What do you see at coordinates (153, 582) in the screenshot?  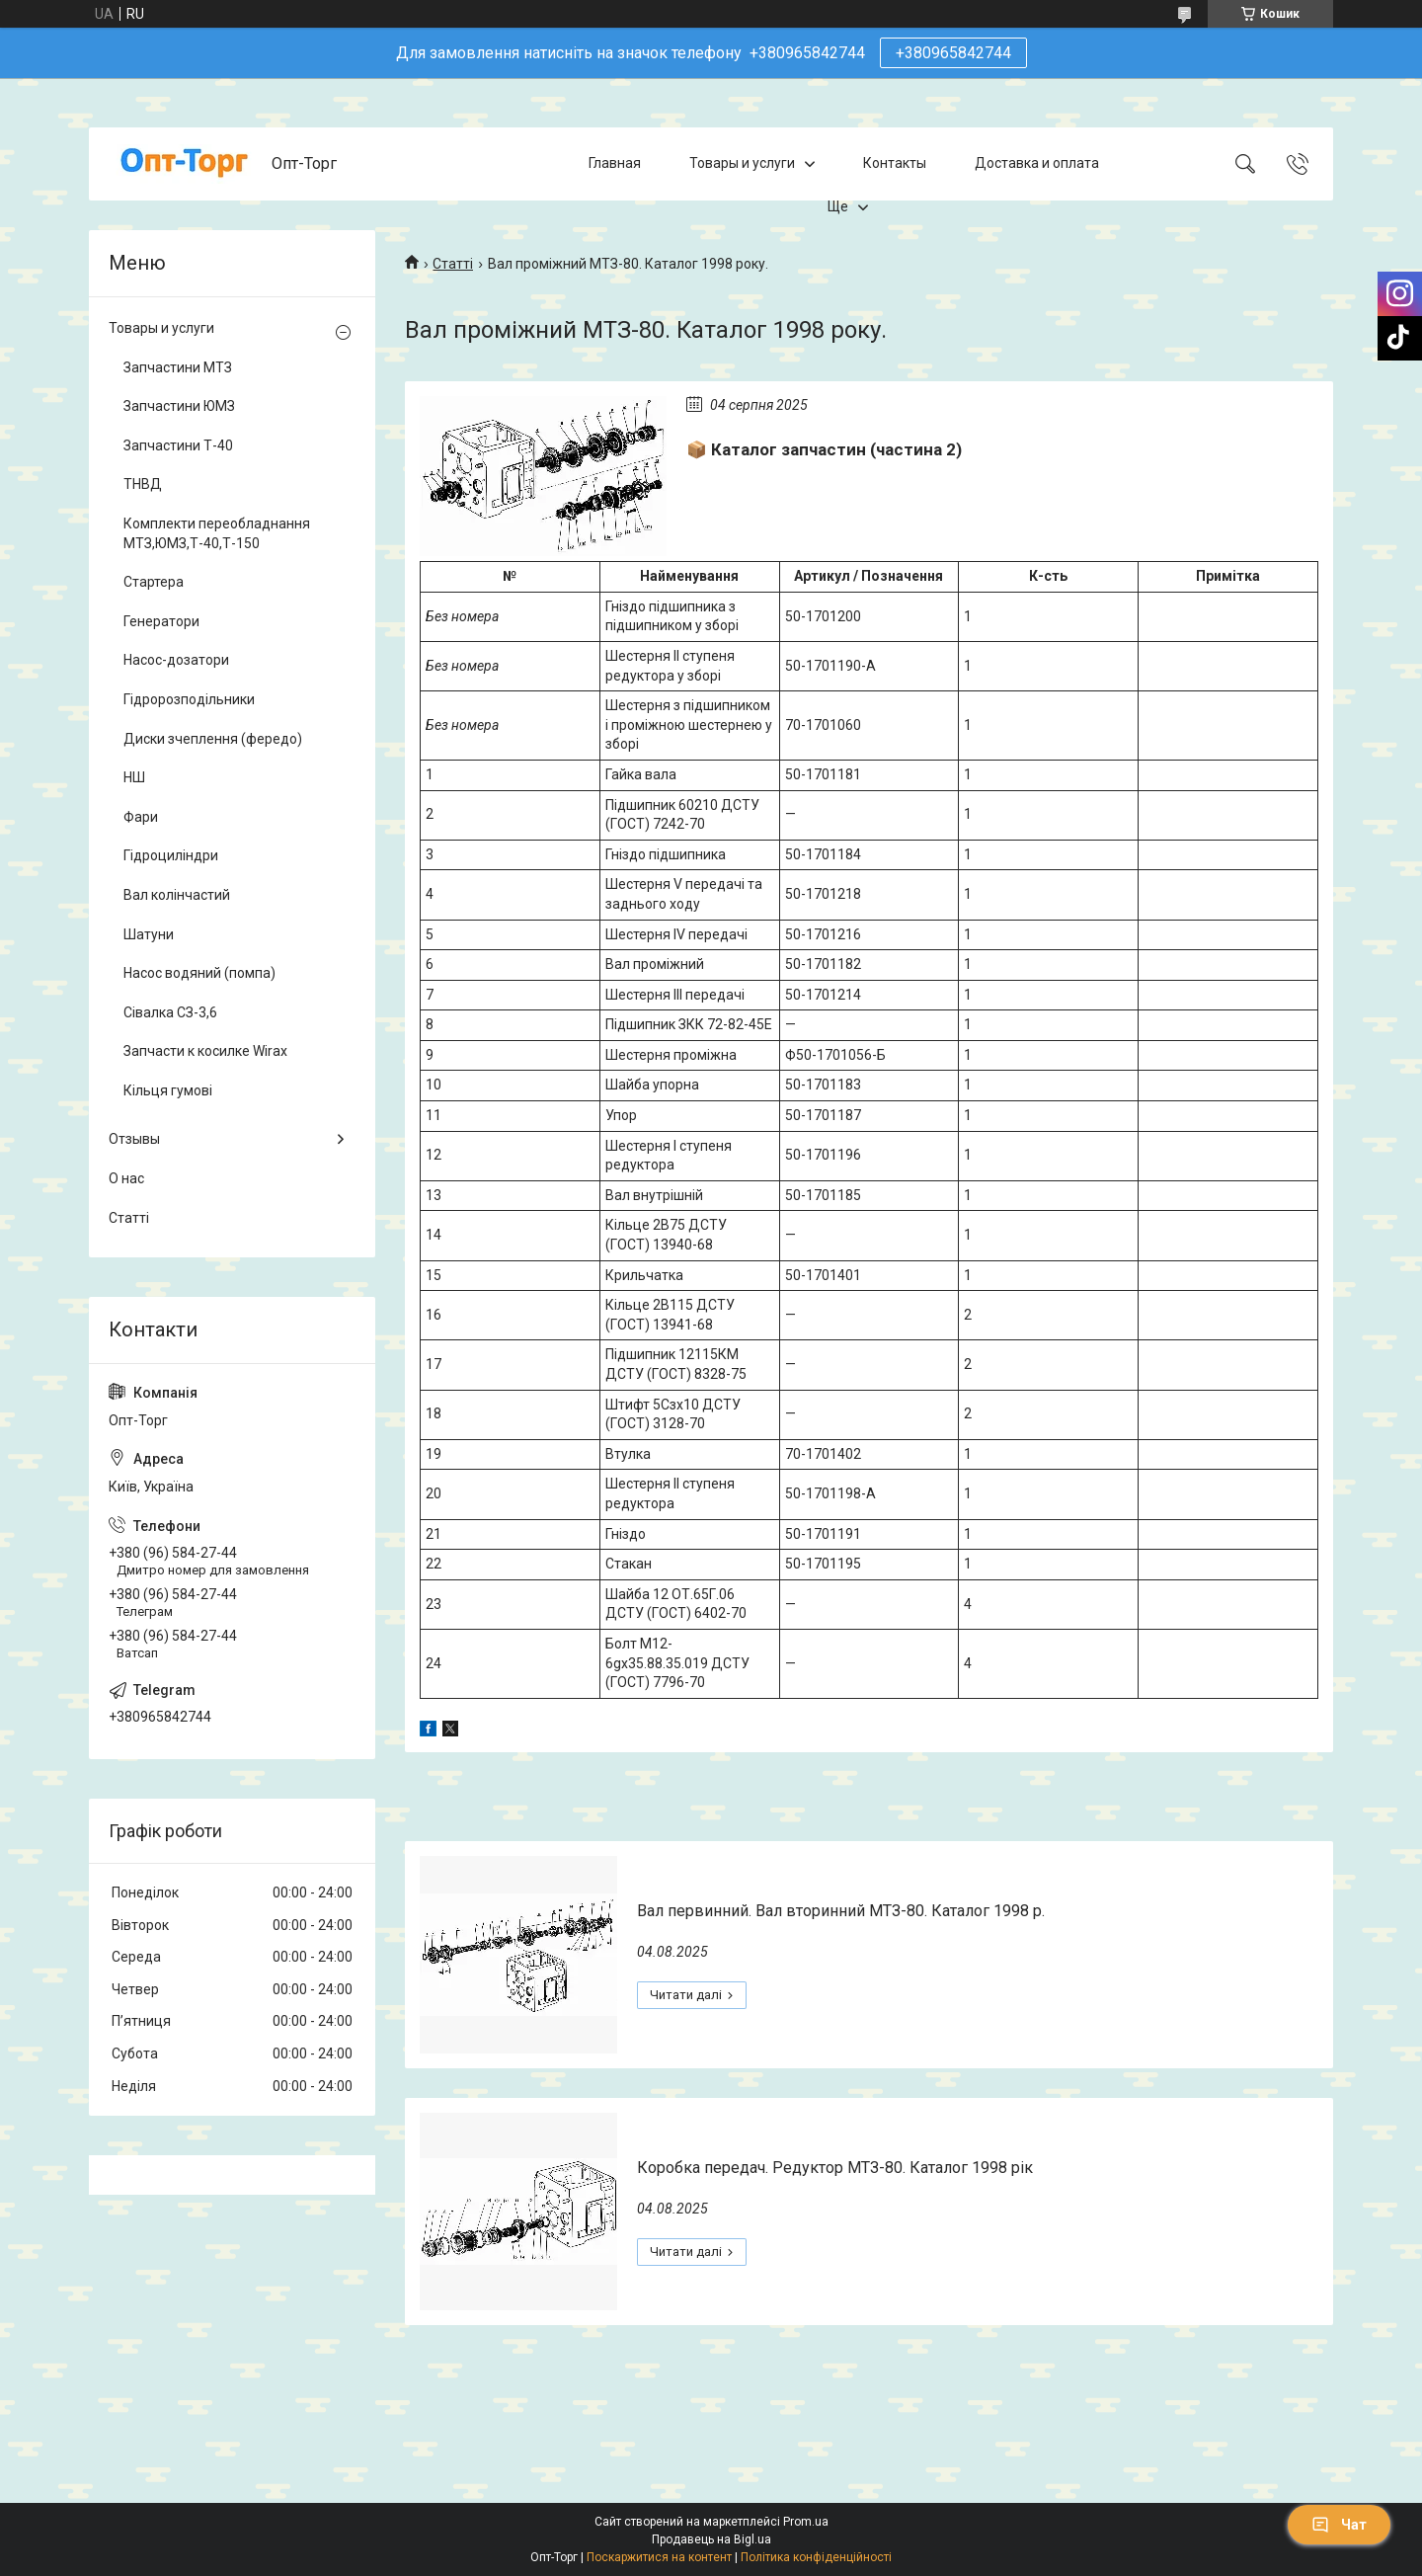 I see `Стартера` at bounding box center [153, 582].